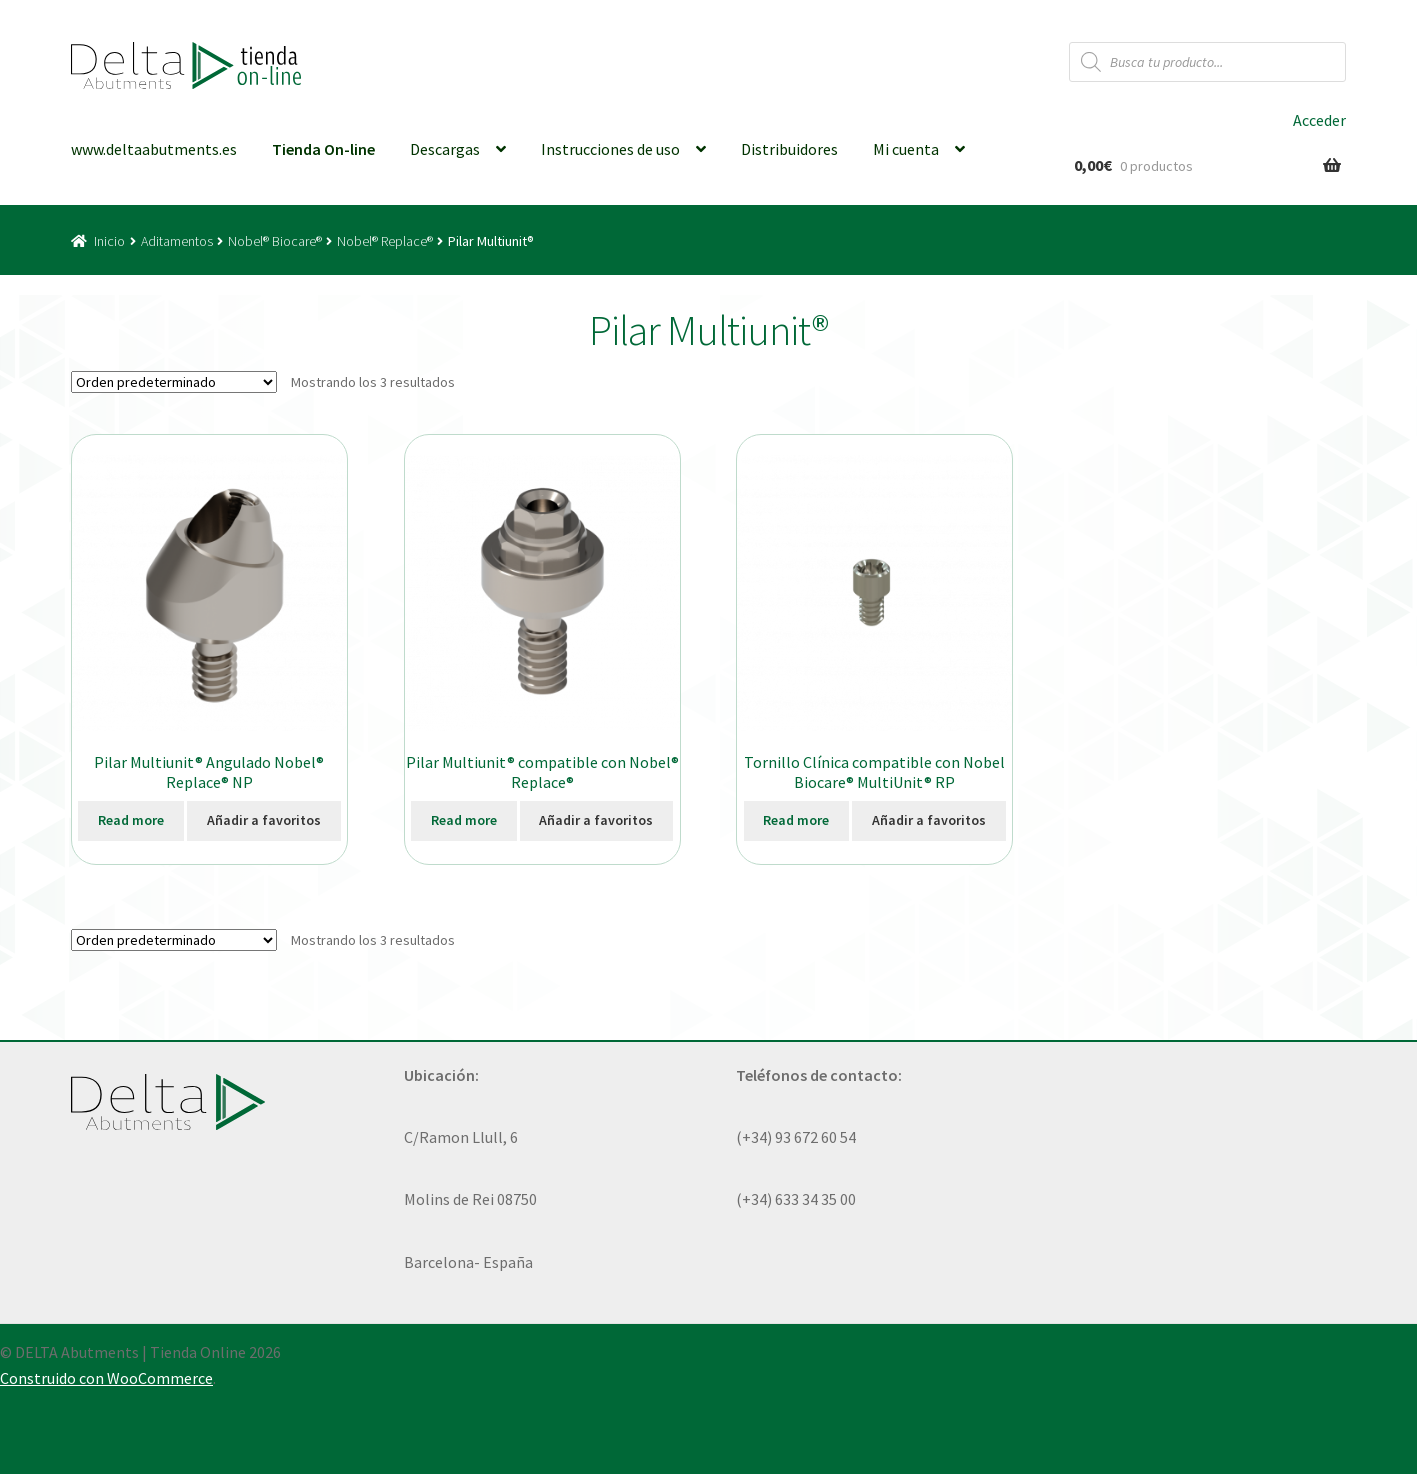  I want to click on Nobel® Replace®, so click(385, 241).